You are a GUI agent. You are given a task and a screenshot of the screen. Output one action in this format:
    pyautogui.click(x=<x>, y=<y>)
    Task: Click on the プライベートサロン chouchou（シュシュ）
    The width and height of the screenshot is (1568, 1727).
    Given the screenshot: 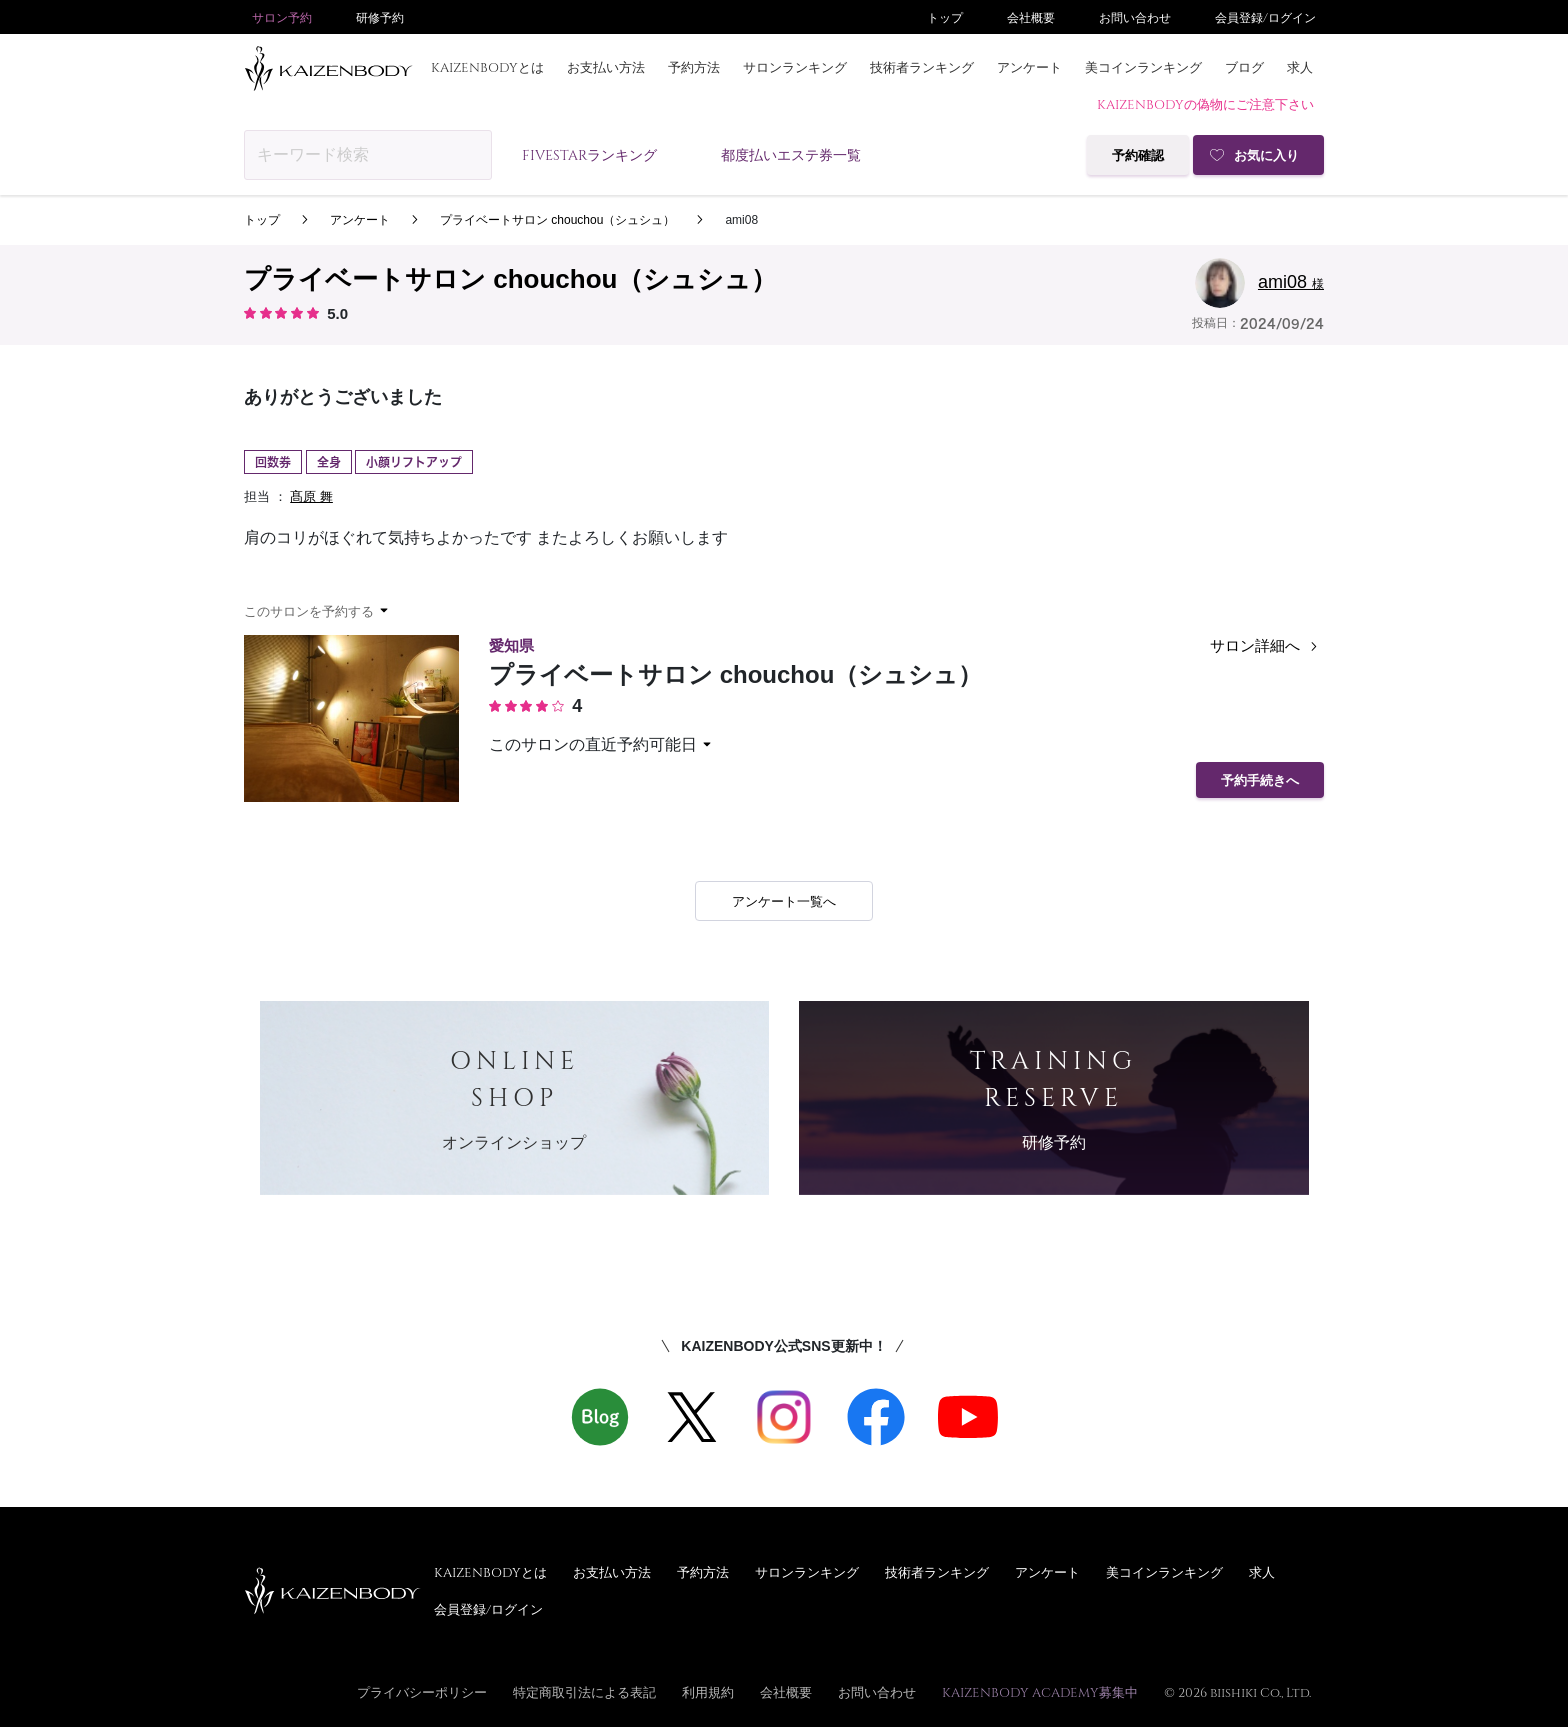 What is the action you would take?
    pyautogui.click(x=557, y=220)
    